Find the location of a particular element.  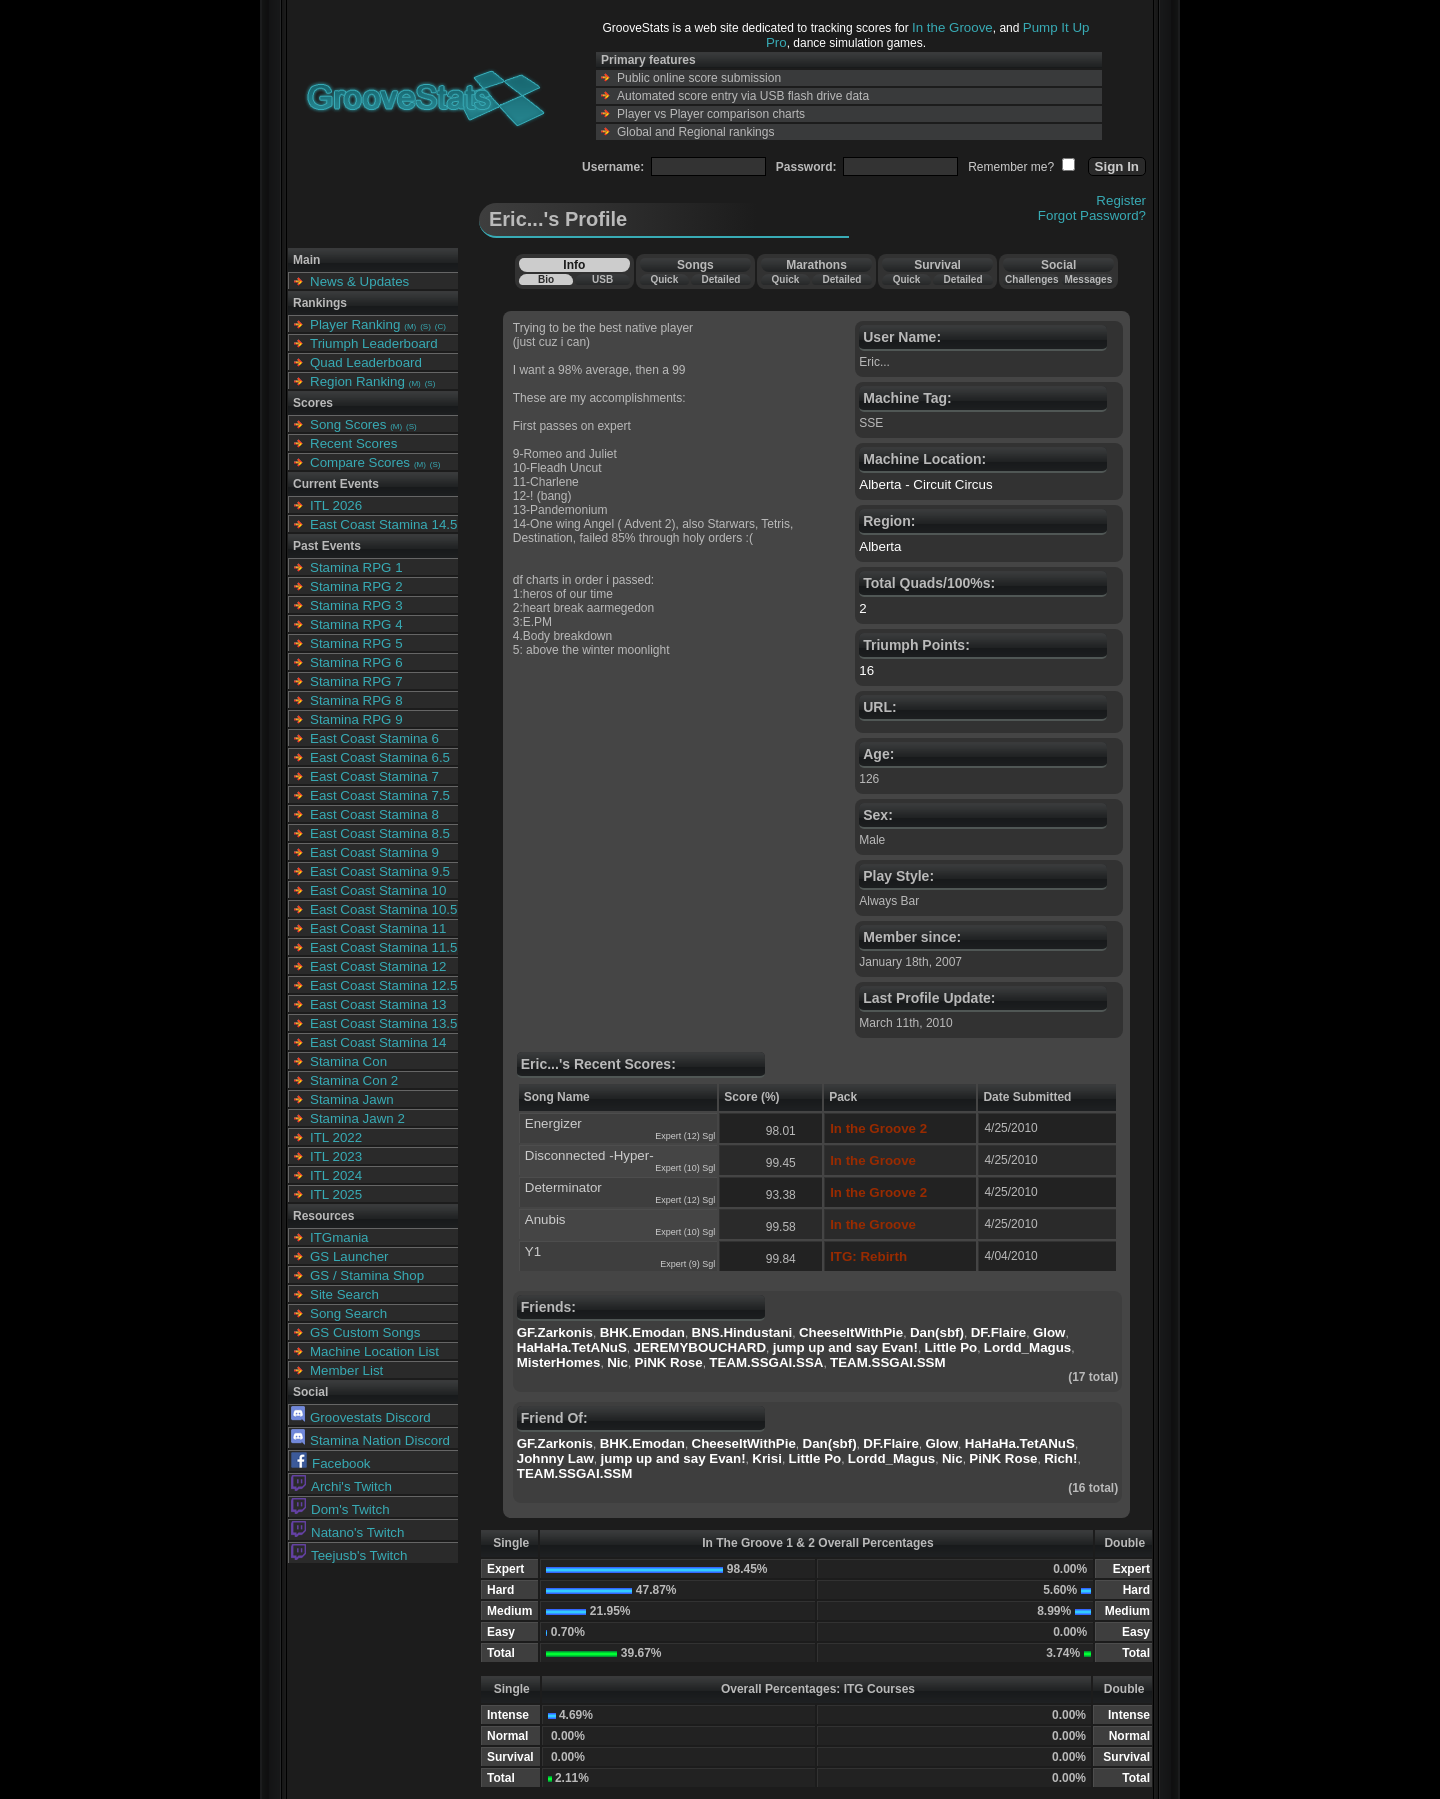

East Coast Stamina 13.5 is located at coordinates (383, 1023).